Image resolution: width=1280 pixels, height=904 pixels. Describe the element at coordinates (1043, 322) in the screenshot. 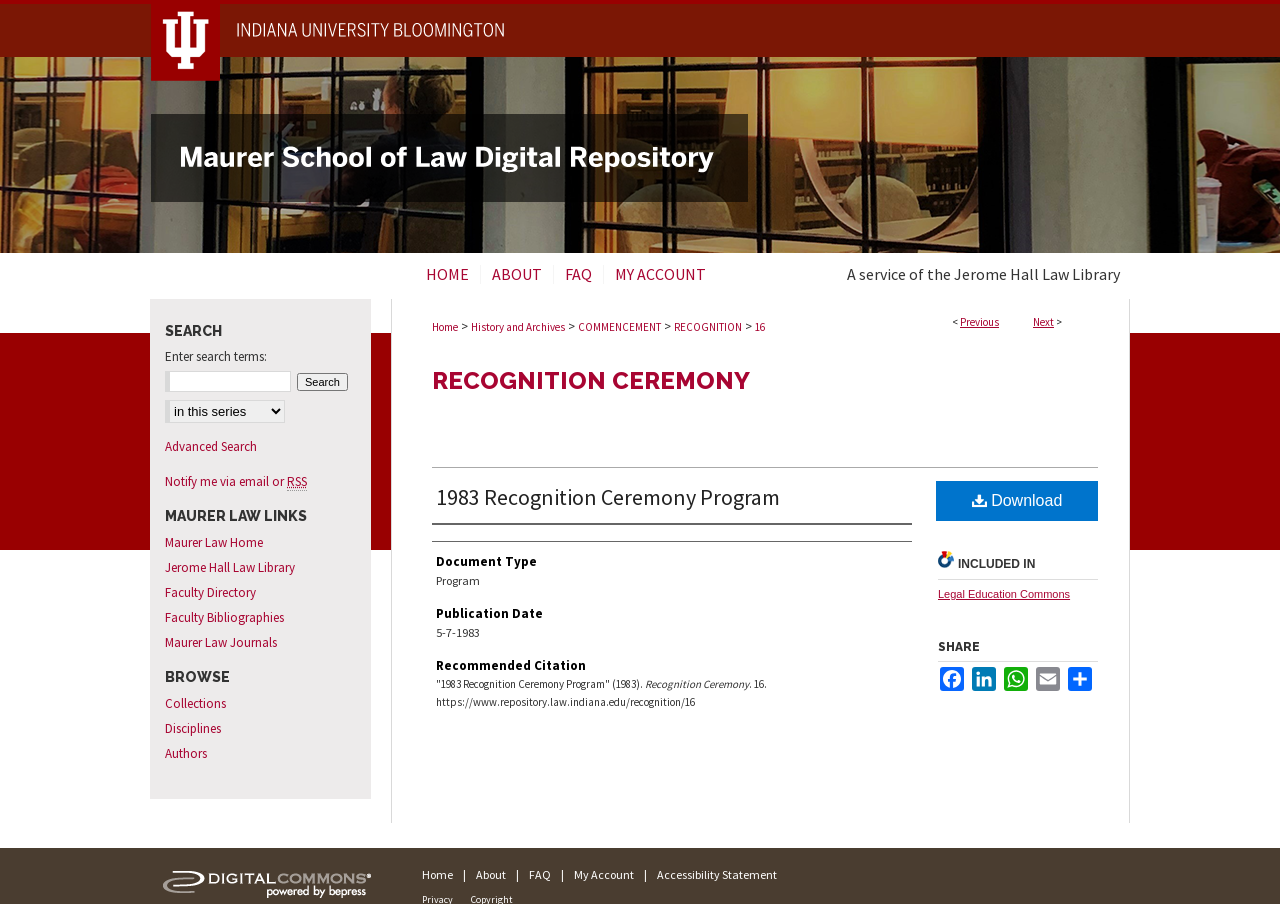

I see `Next` at that location.